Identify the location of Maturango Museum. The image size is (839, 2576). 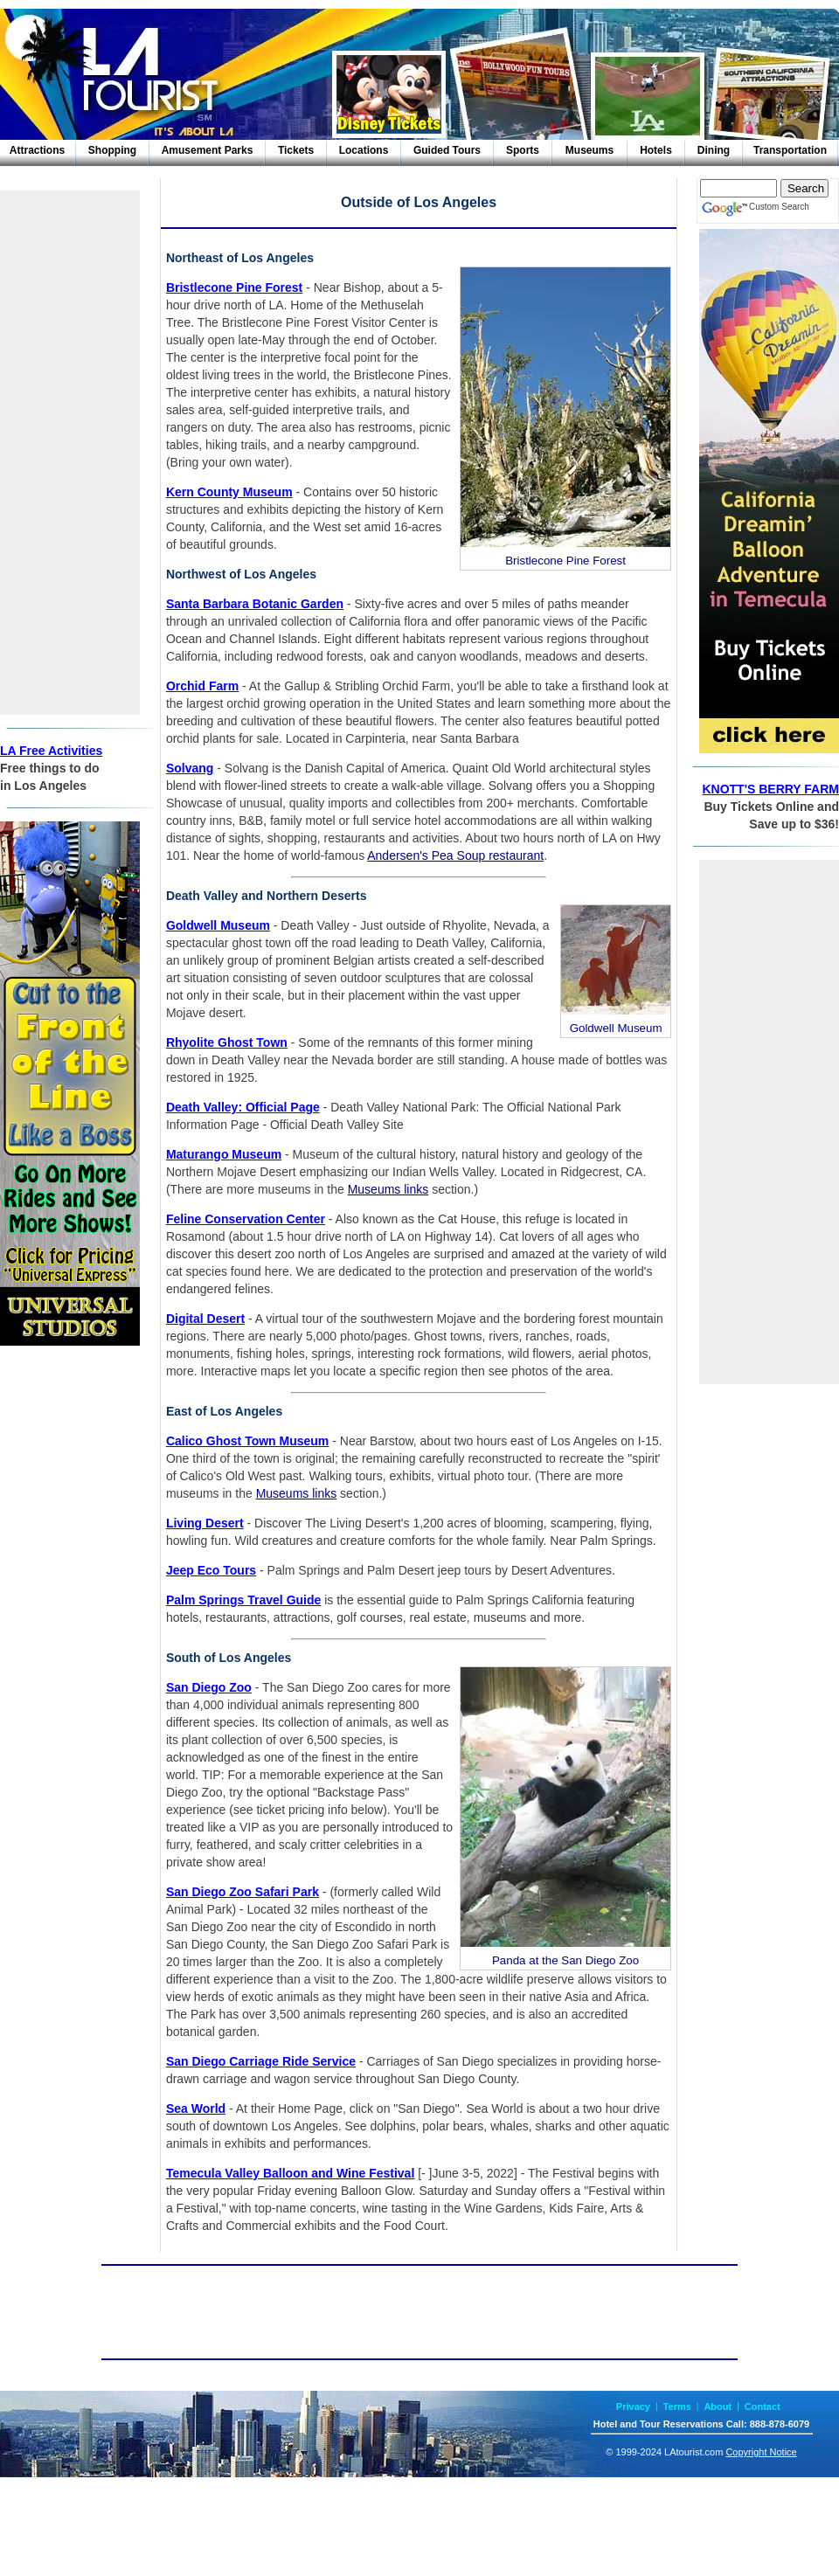
(223, 1154).